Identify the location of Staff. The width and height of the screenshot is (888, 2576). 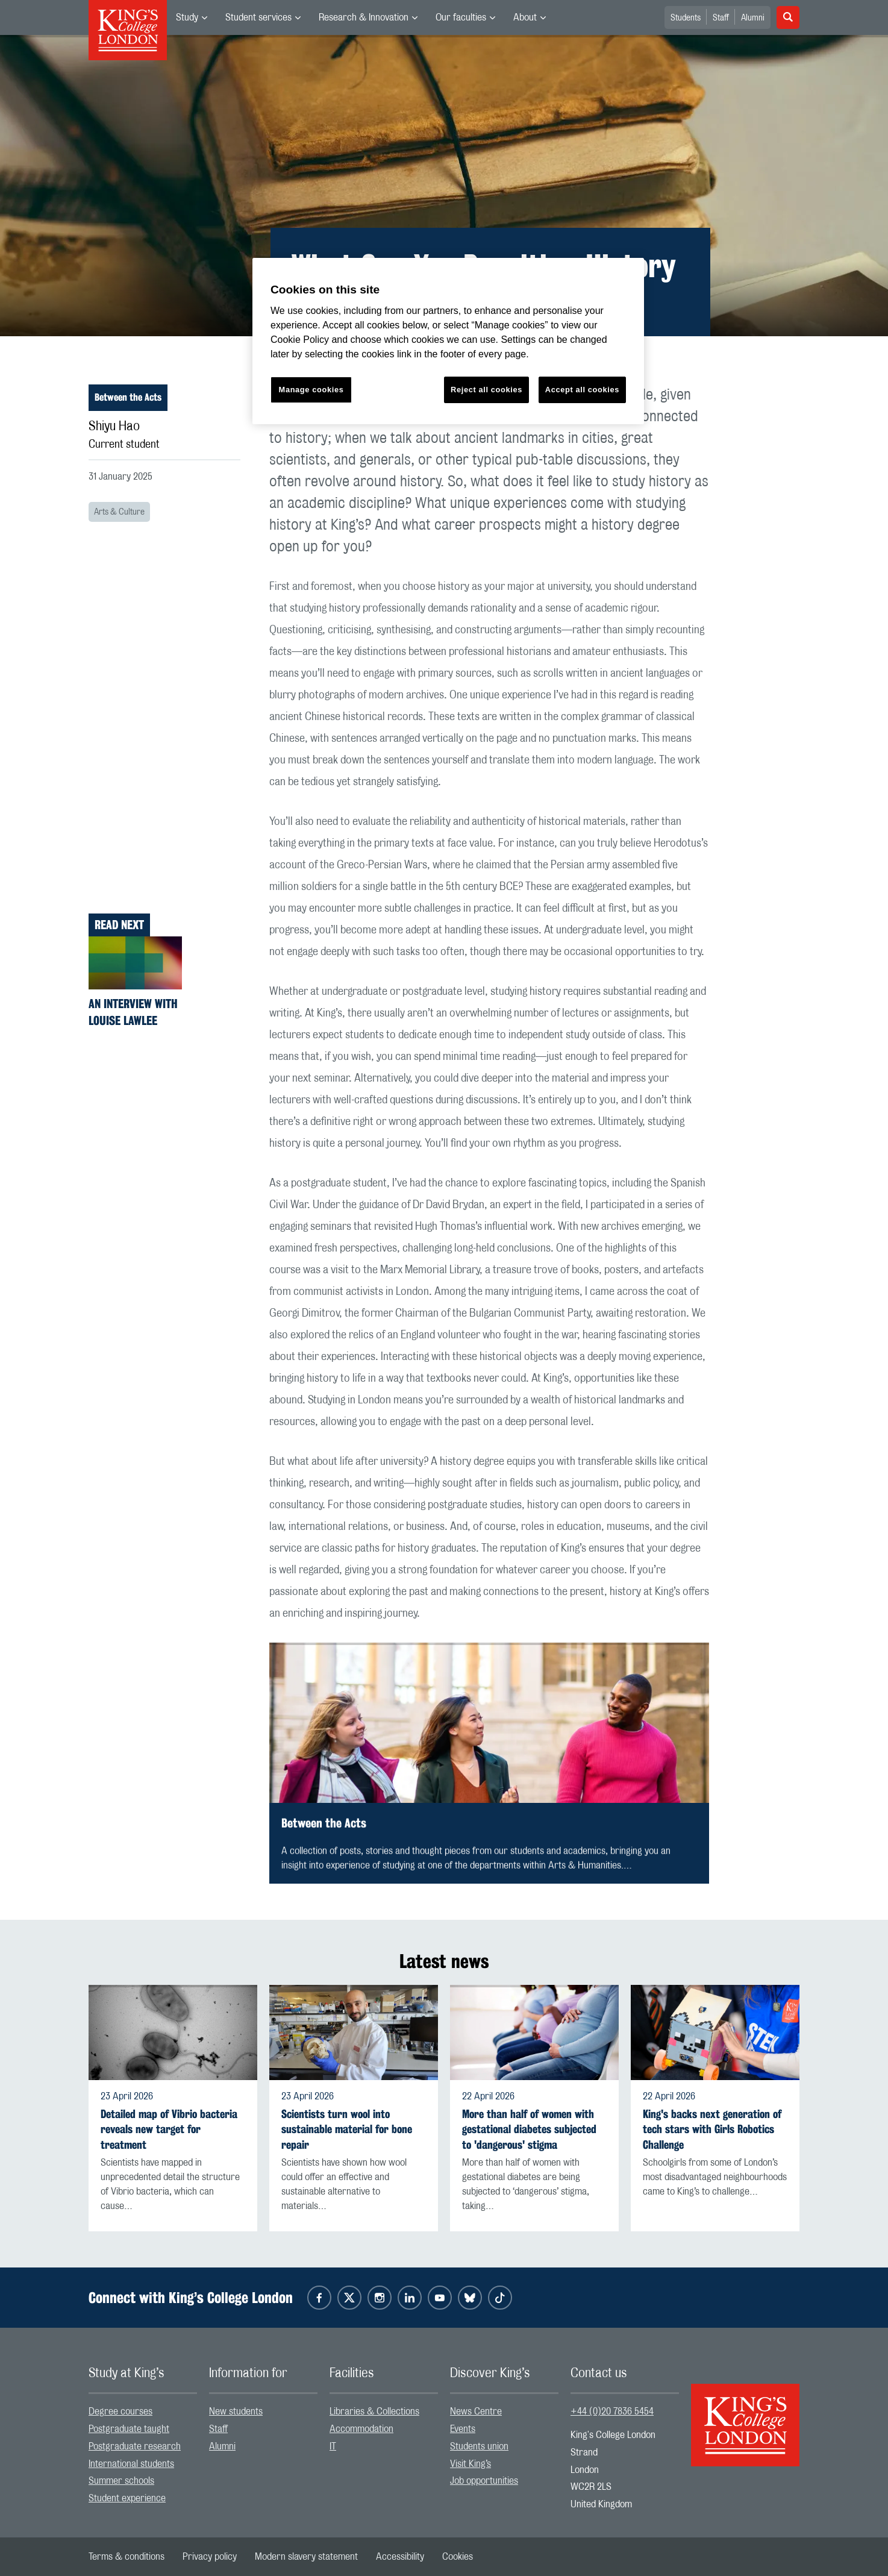
(721, 18).